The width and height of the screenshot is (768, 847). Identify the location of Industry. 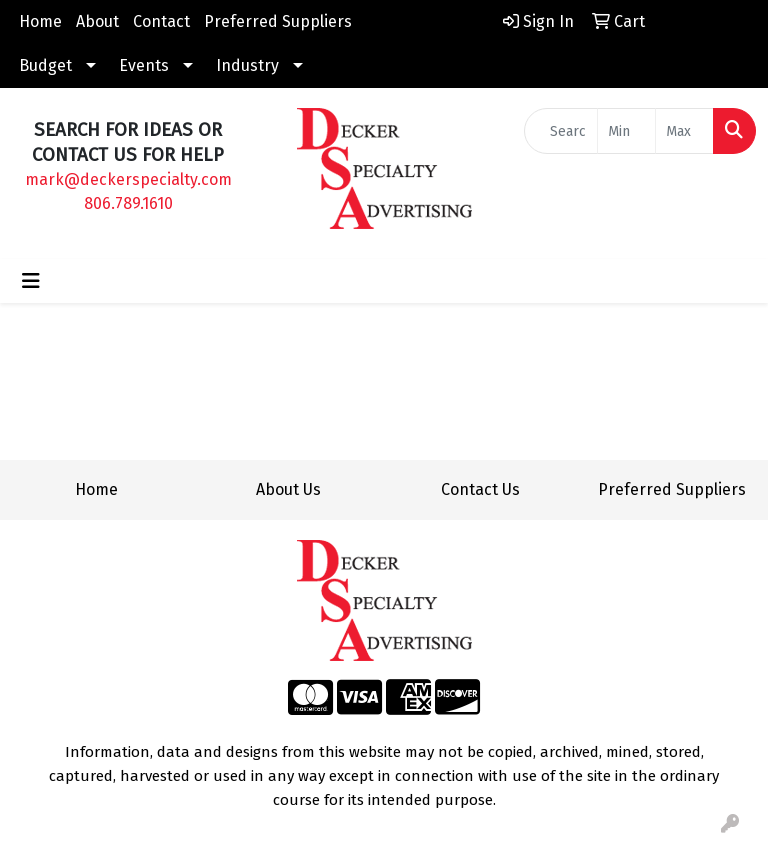
(247, 65).